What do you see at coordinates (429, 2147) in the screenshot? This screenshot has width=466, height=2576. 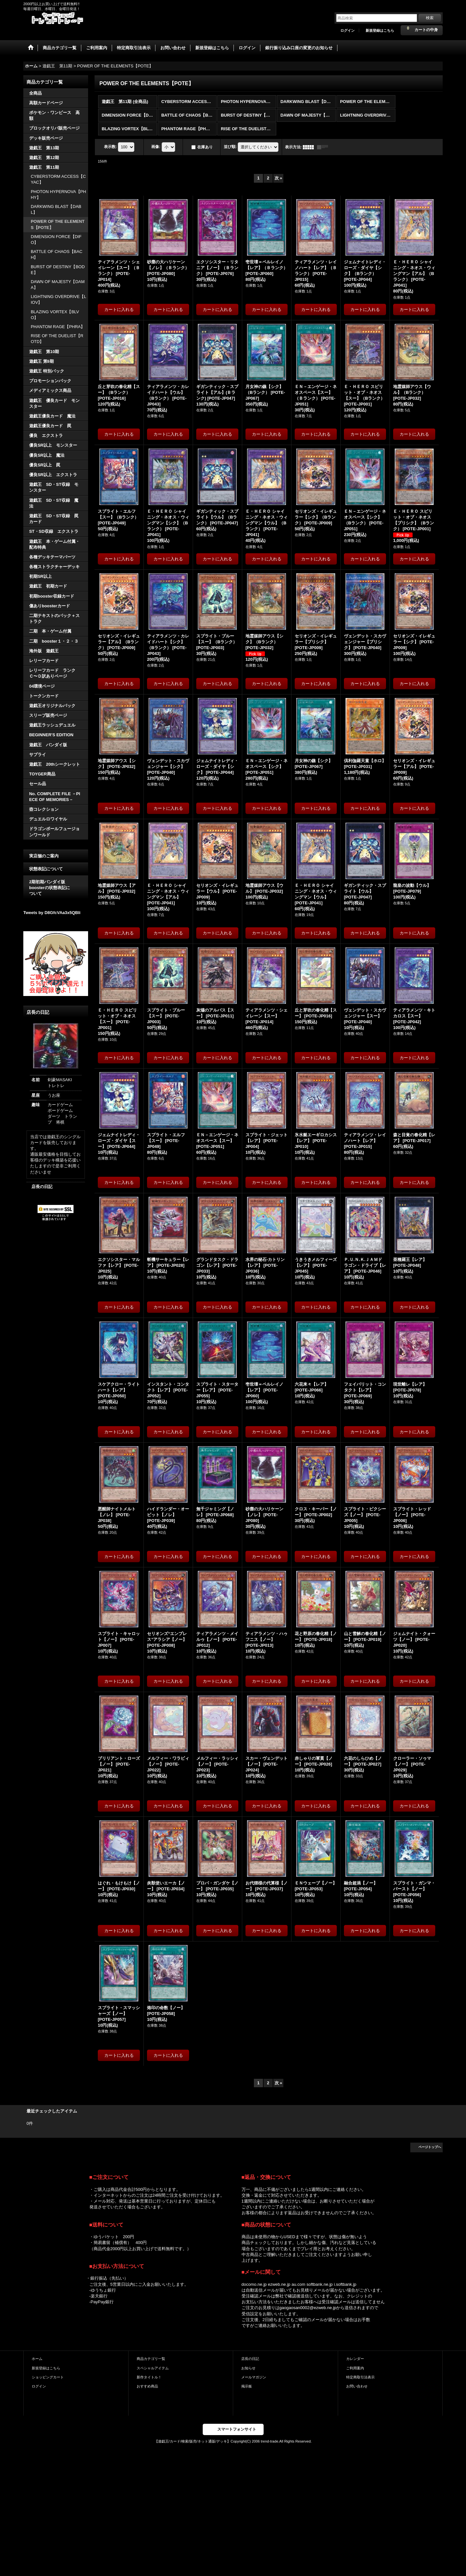 I see `ページトップへ` at bounding box center [429, 2147].